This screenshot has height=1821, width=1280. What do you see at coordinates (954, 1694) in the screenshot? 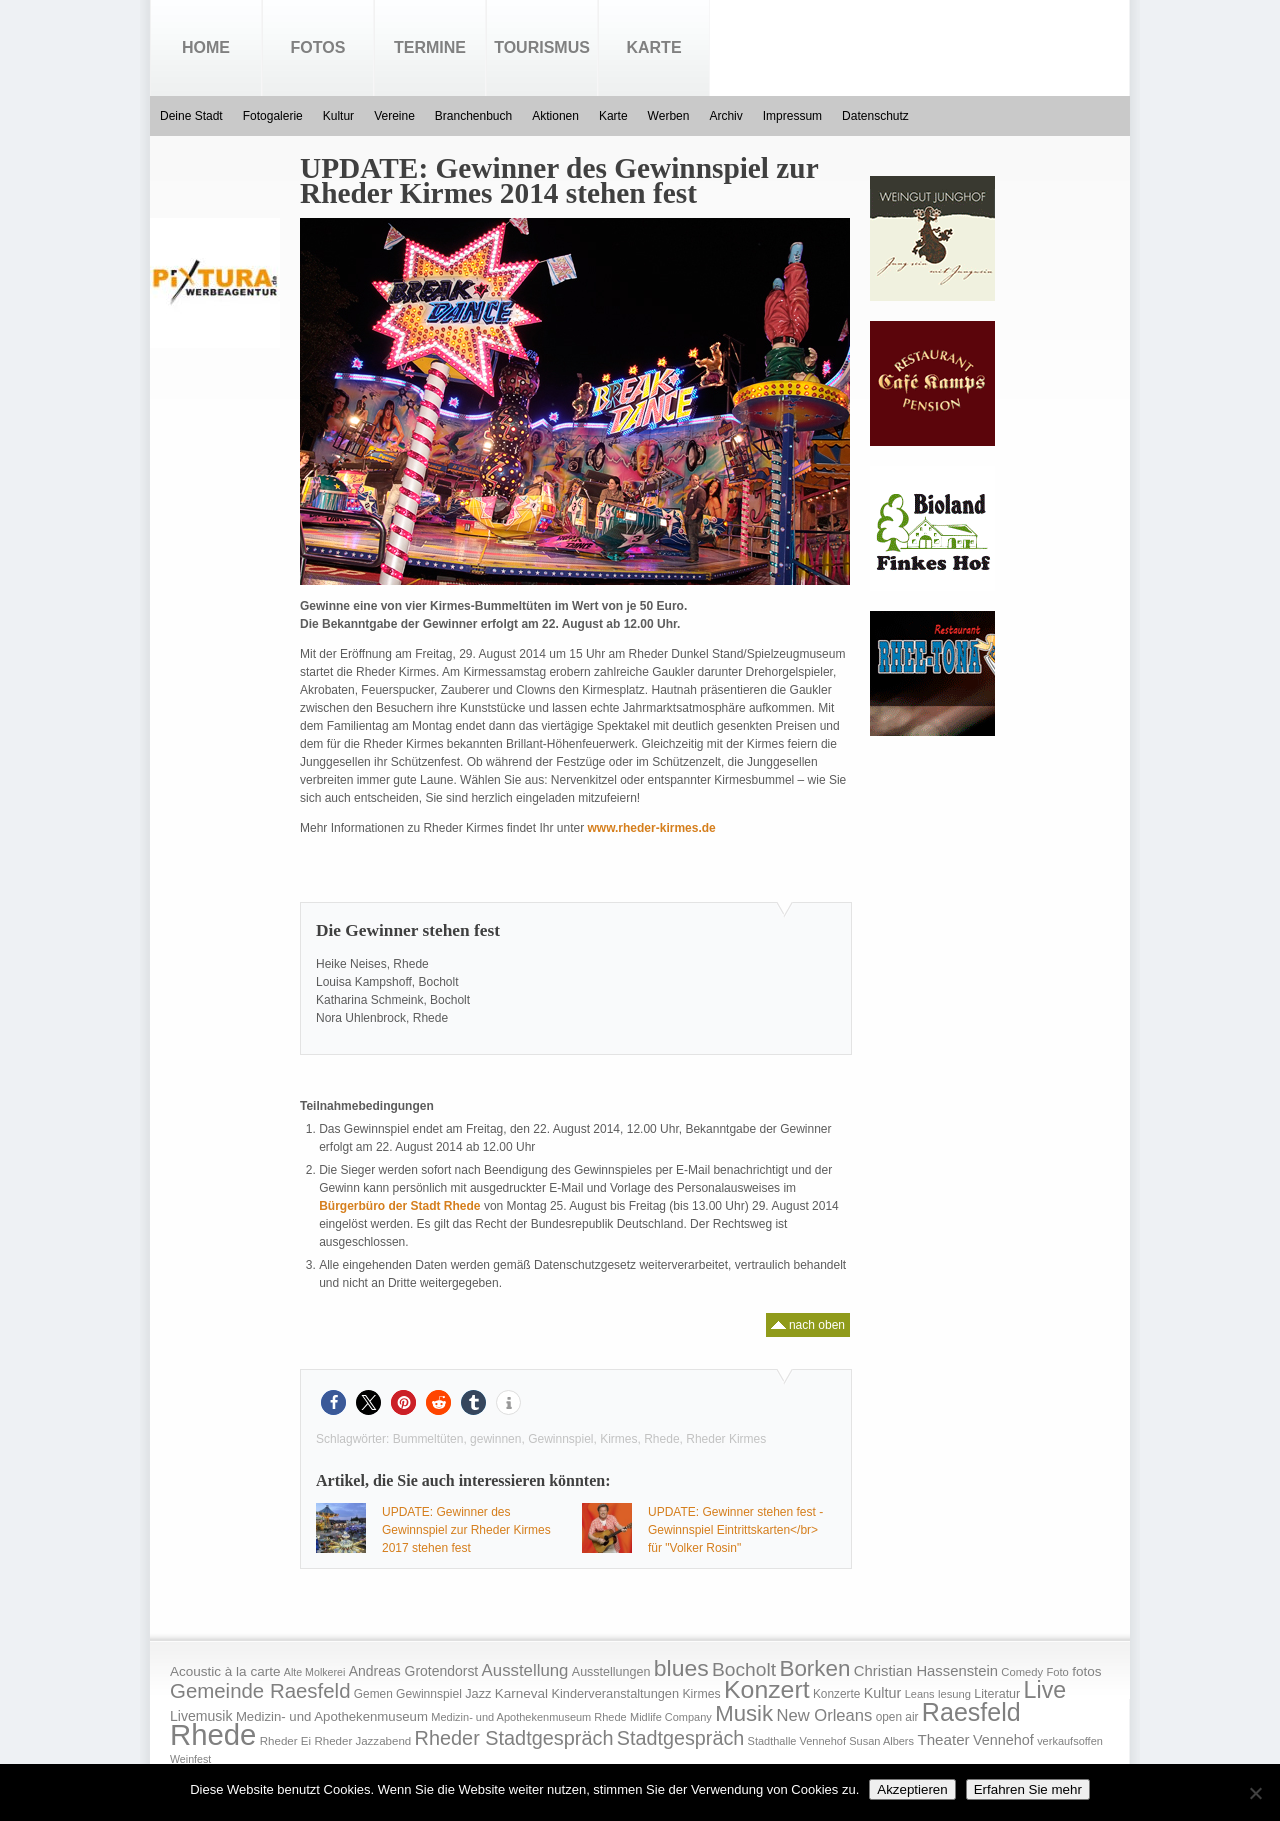
I see `lesung [lesung (15 Einträge)]` at bounding box center [954, 1694].